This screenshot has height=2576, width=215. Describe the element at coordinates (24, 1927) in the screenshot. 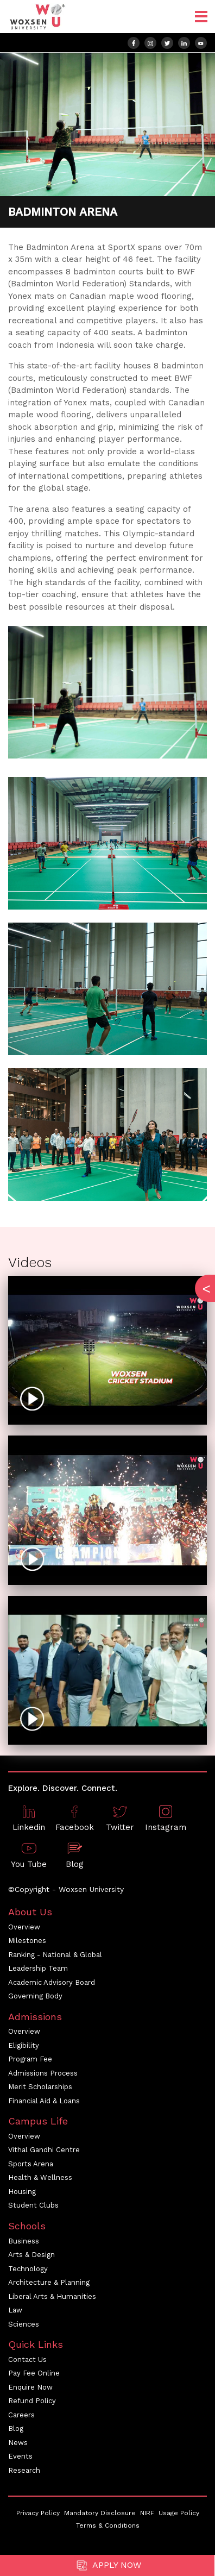

I see `Overview` at that location.